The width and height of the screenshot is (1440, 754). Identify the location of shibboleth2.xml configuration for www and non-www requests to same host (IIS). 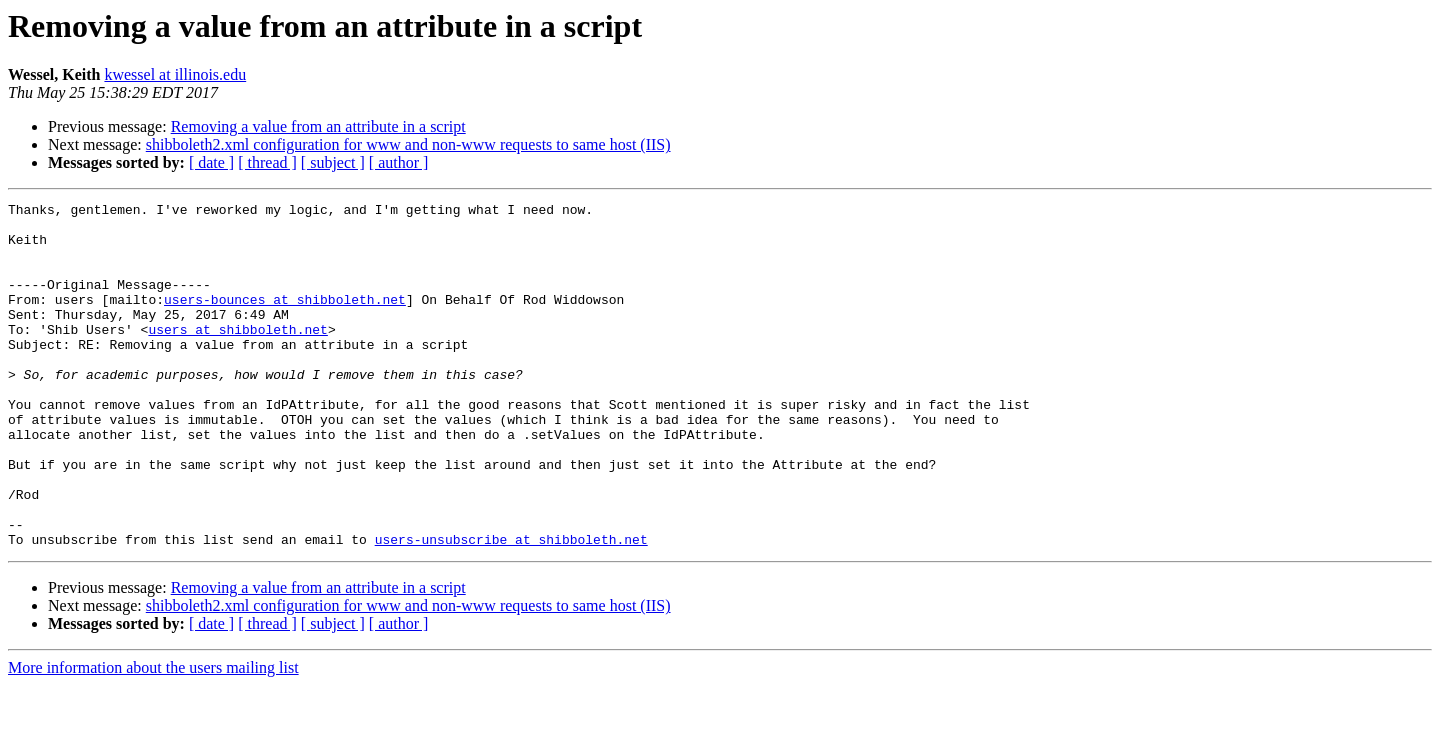
(408, 144).